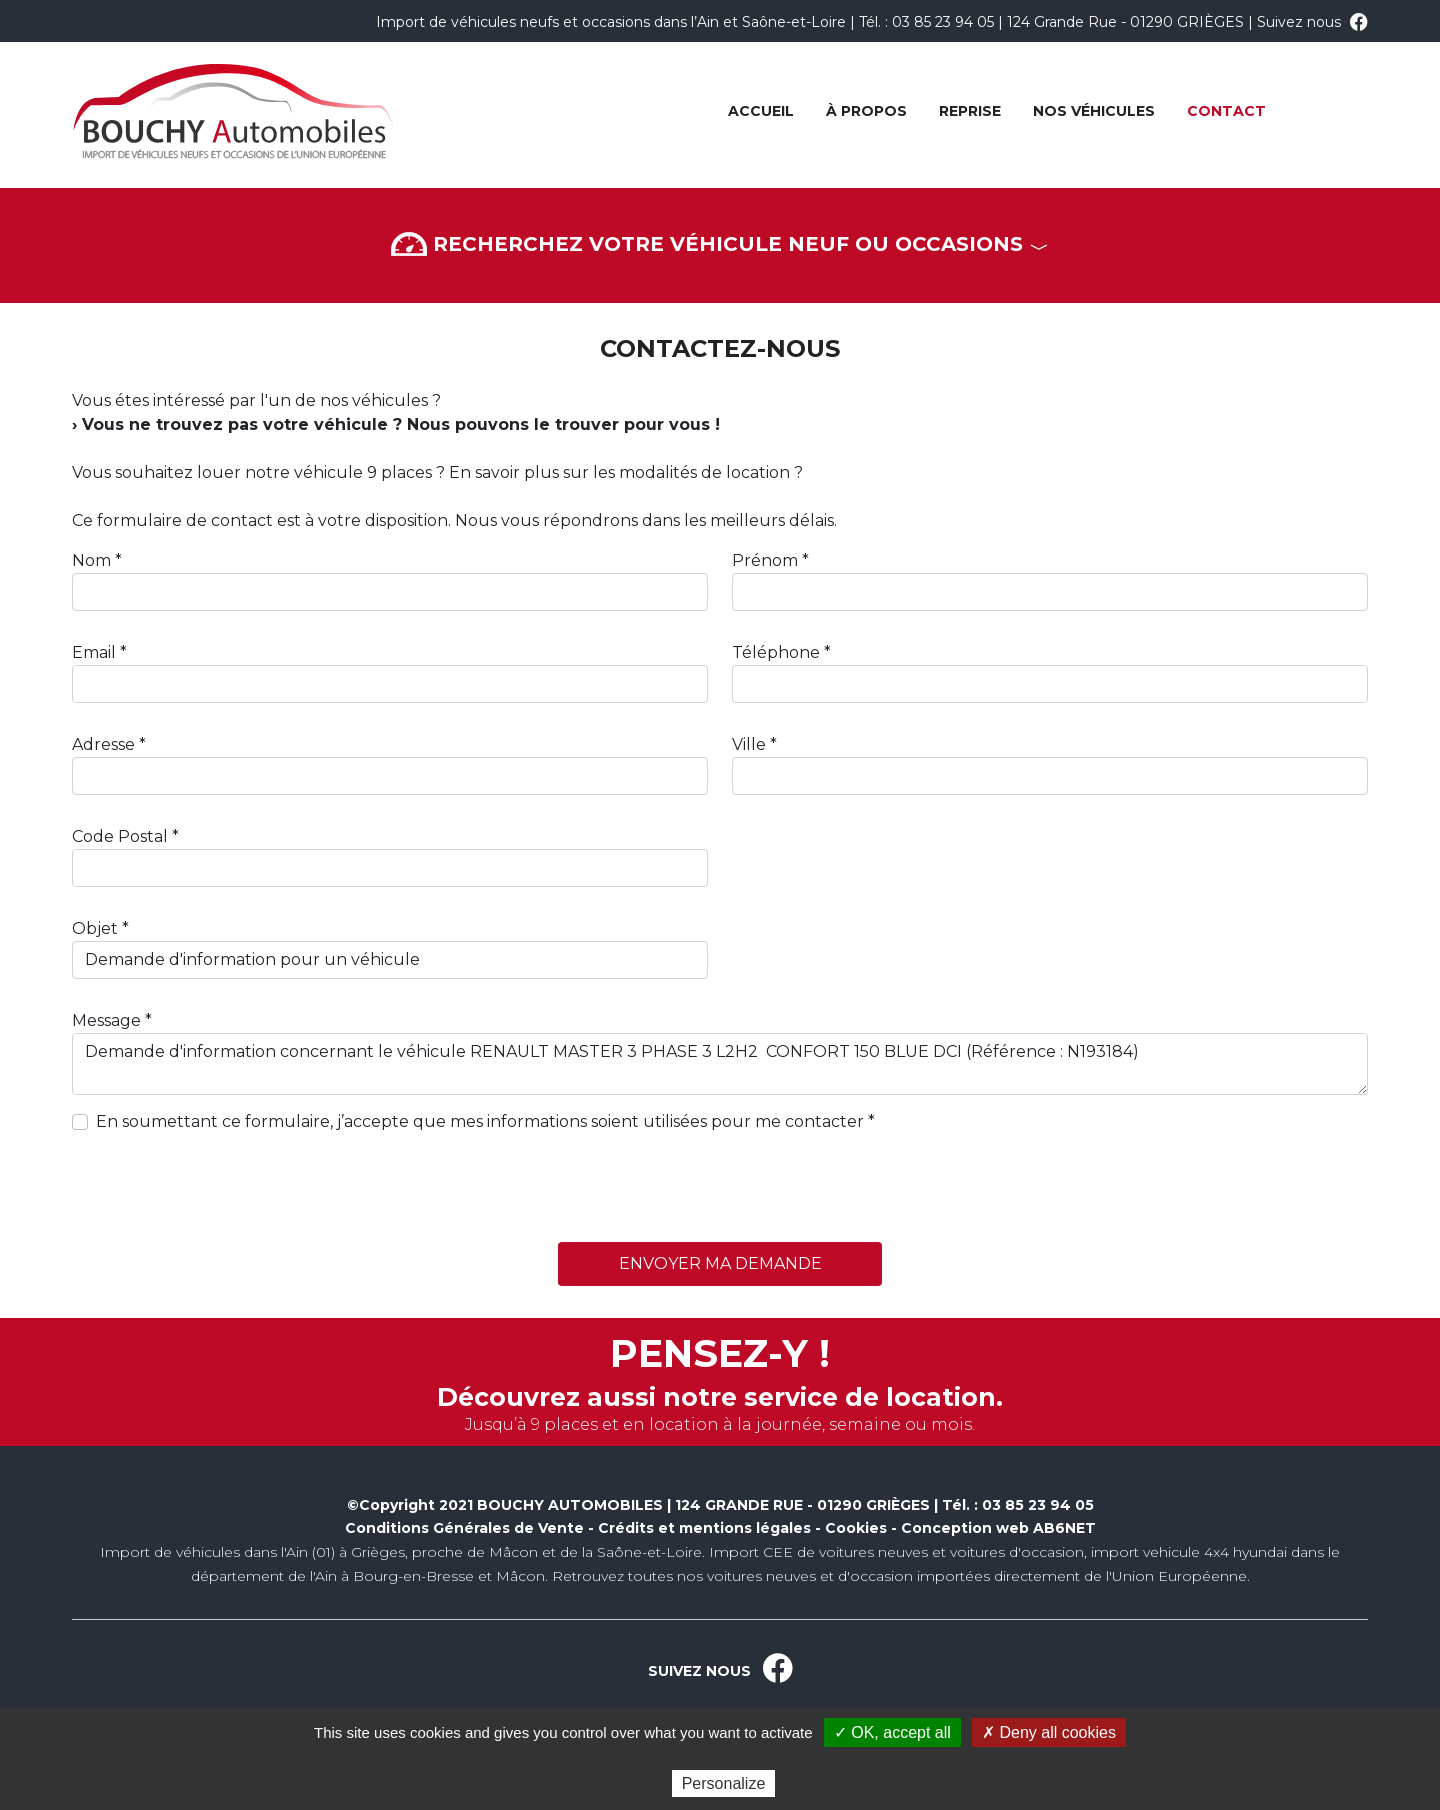  I want to click on À propos, so click(866, 111).